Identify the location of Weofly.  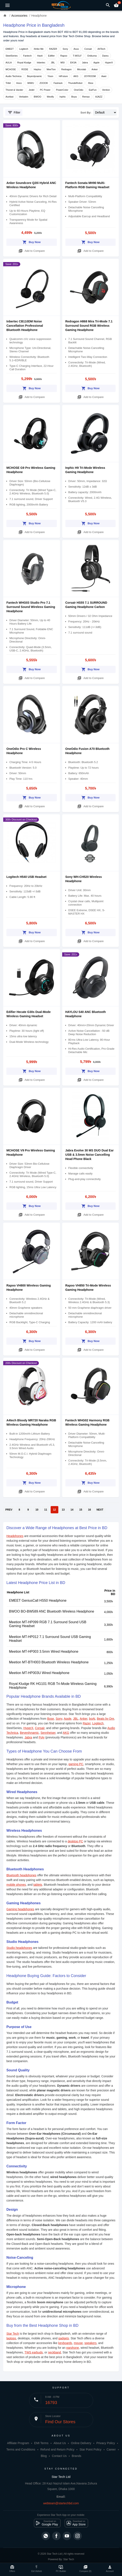
(50, 96).